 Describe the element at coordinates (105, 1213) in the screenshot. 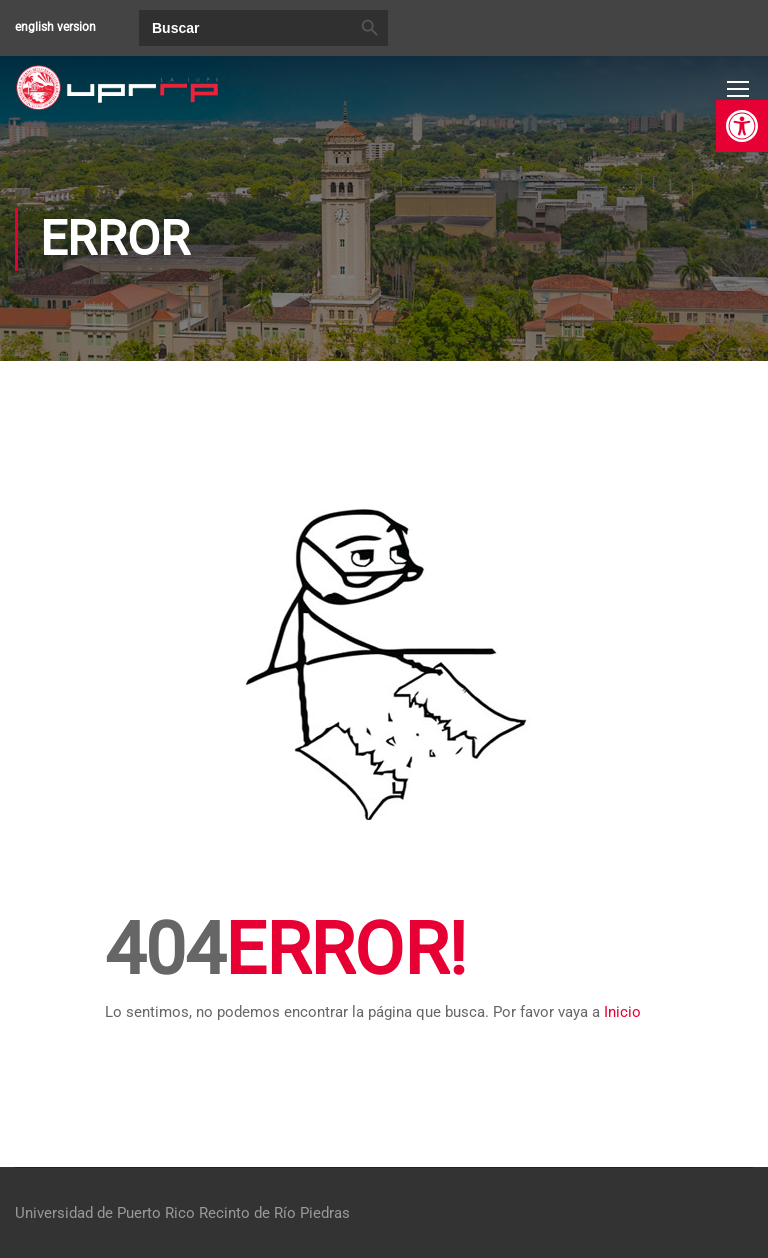

I see `Universidad de Puerto Rico [link]` at that location.